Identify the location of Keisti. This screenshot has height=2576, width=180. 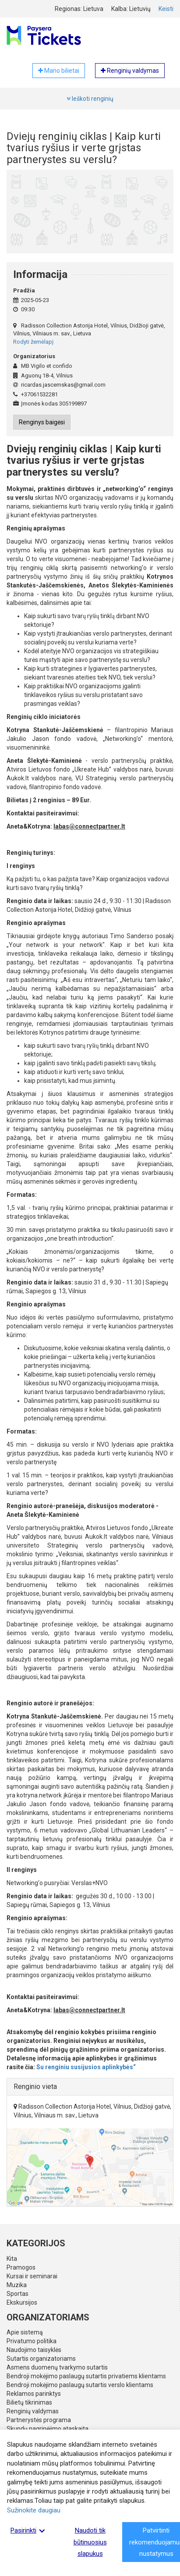
(166, 8).